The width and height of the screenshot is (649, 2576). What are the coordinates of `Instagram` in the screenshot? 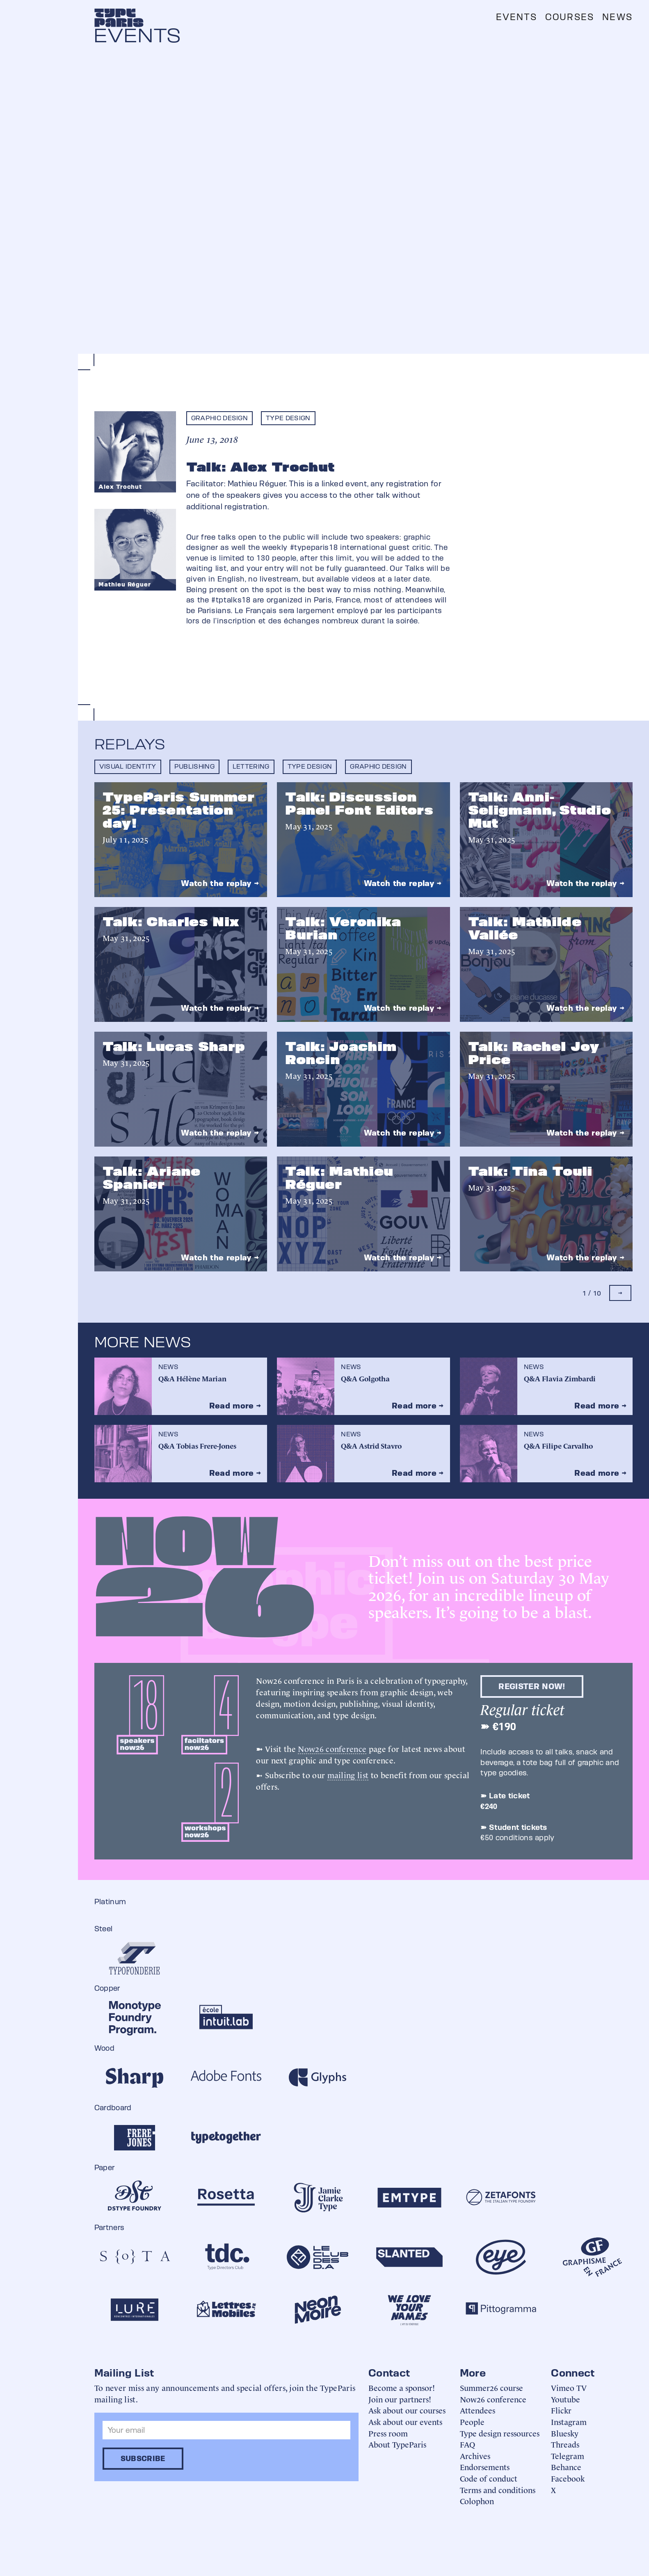 It's located at (569, 2421).